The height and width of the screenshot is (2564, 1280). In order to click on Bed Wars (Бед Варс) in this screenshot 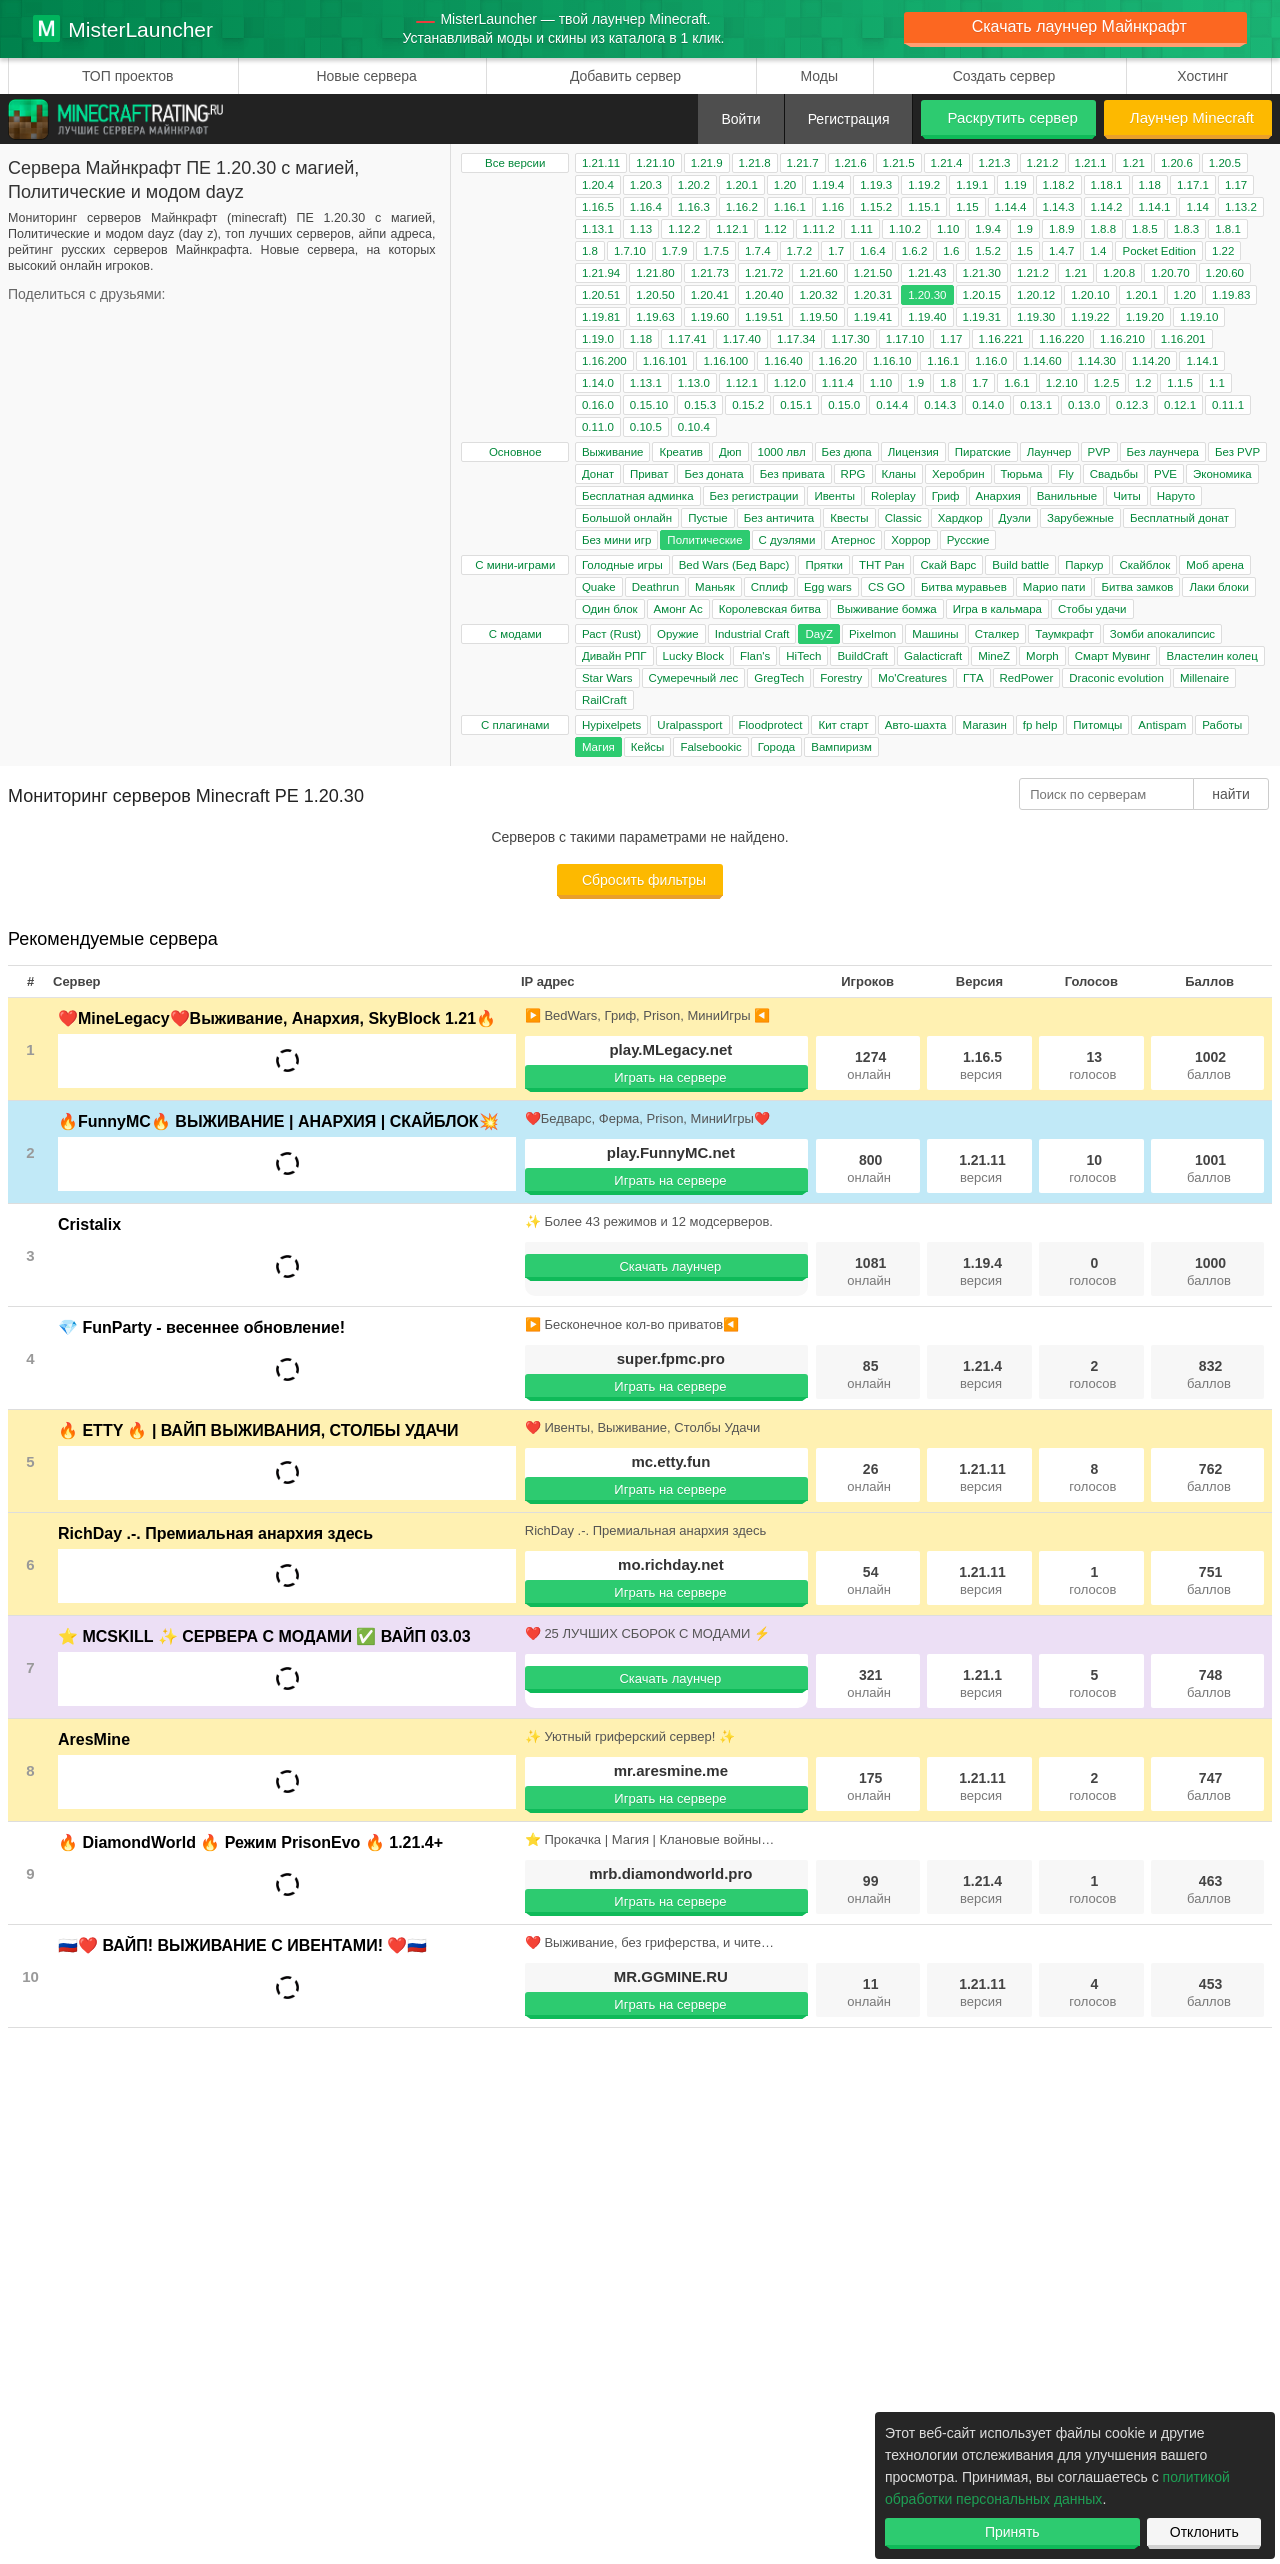, I will do `click(734, 565)`.